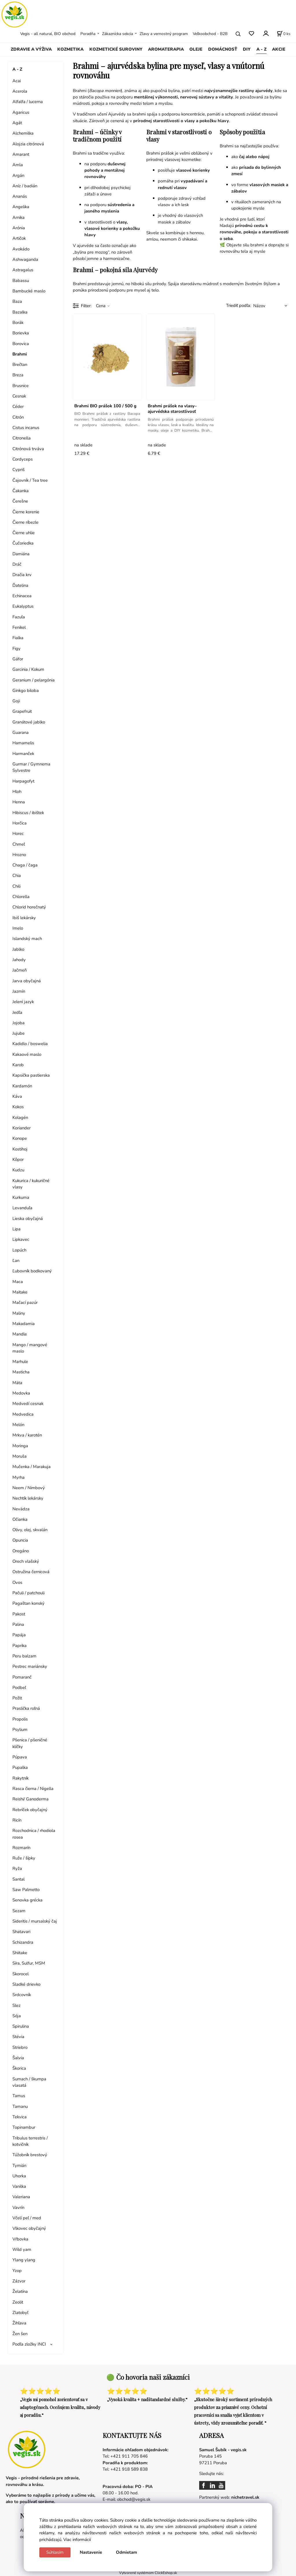 The height and width of the screenshot is (2576, 296). I want to click on nichetravel.sk, so click(245, 2497).